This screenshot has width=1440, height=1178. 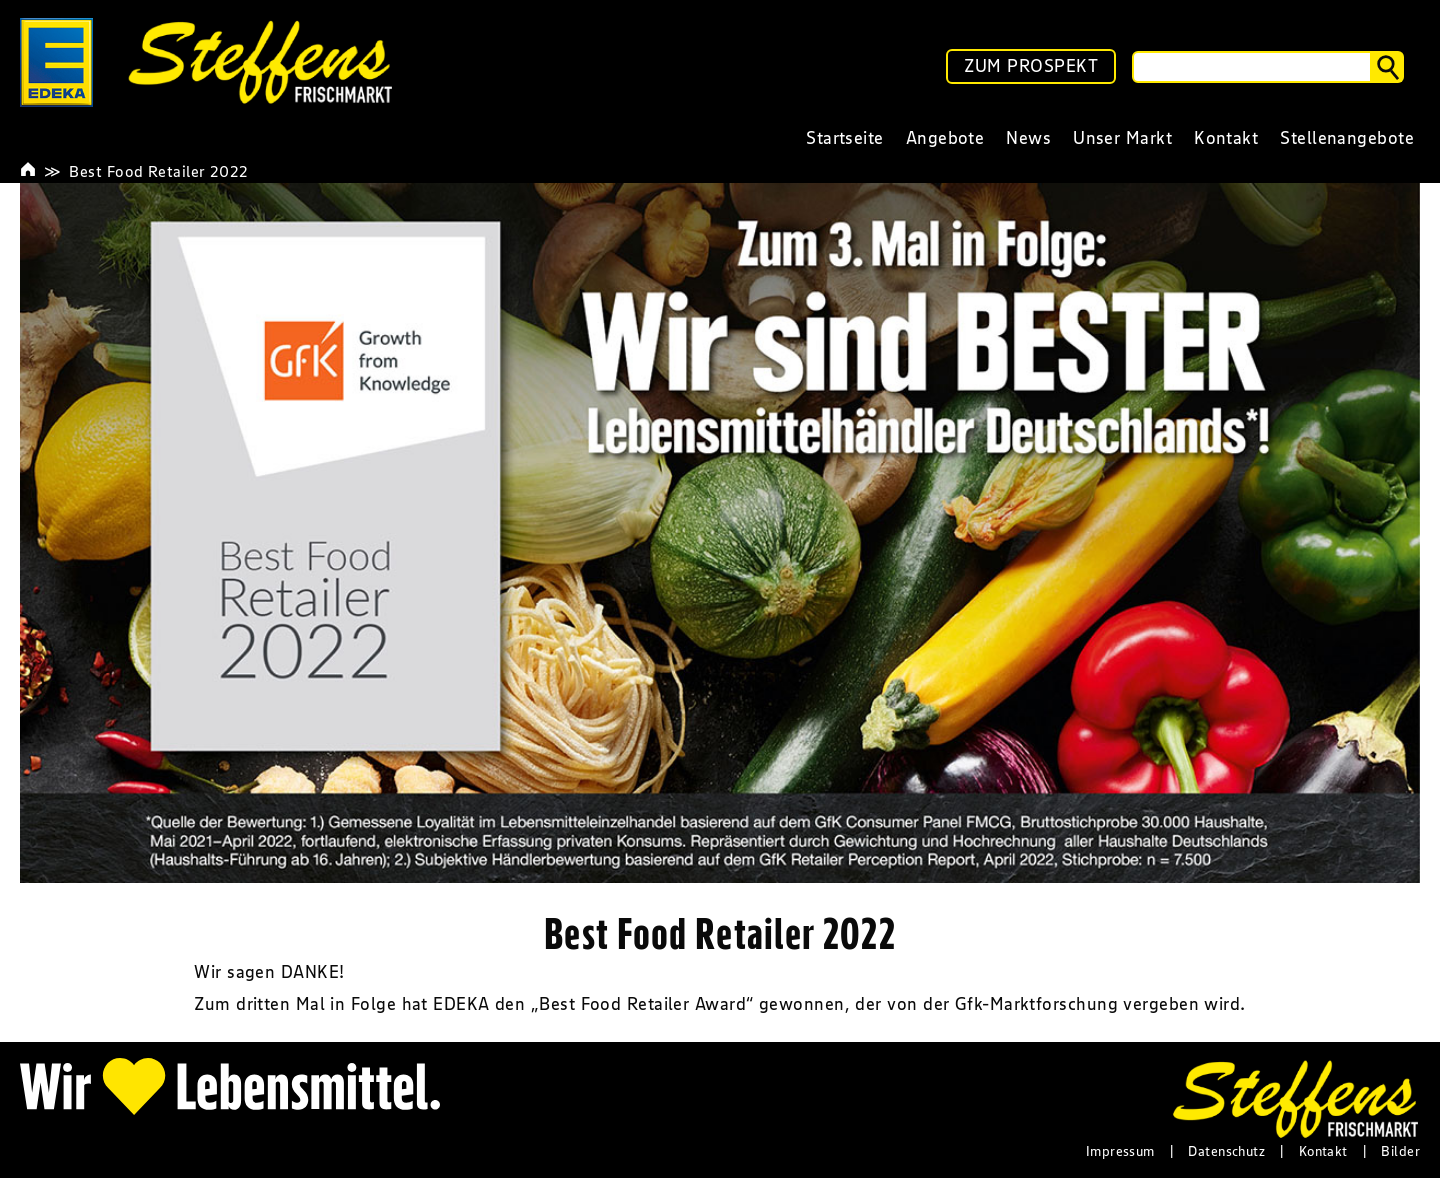 What do you see at coordinates (1031, 66) in the screenshot?
I see `ZUM PROSPEKT` at bounding box center [1031, 66].